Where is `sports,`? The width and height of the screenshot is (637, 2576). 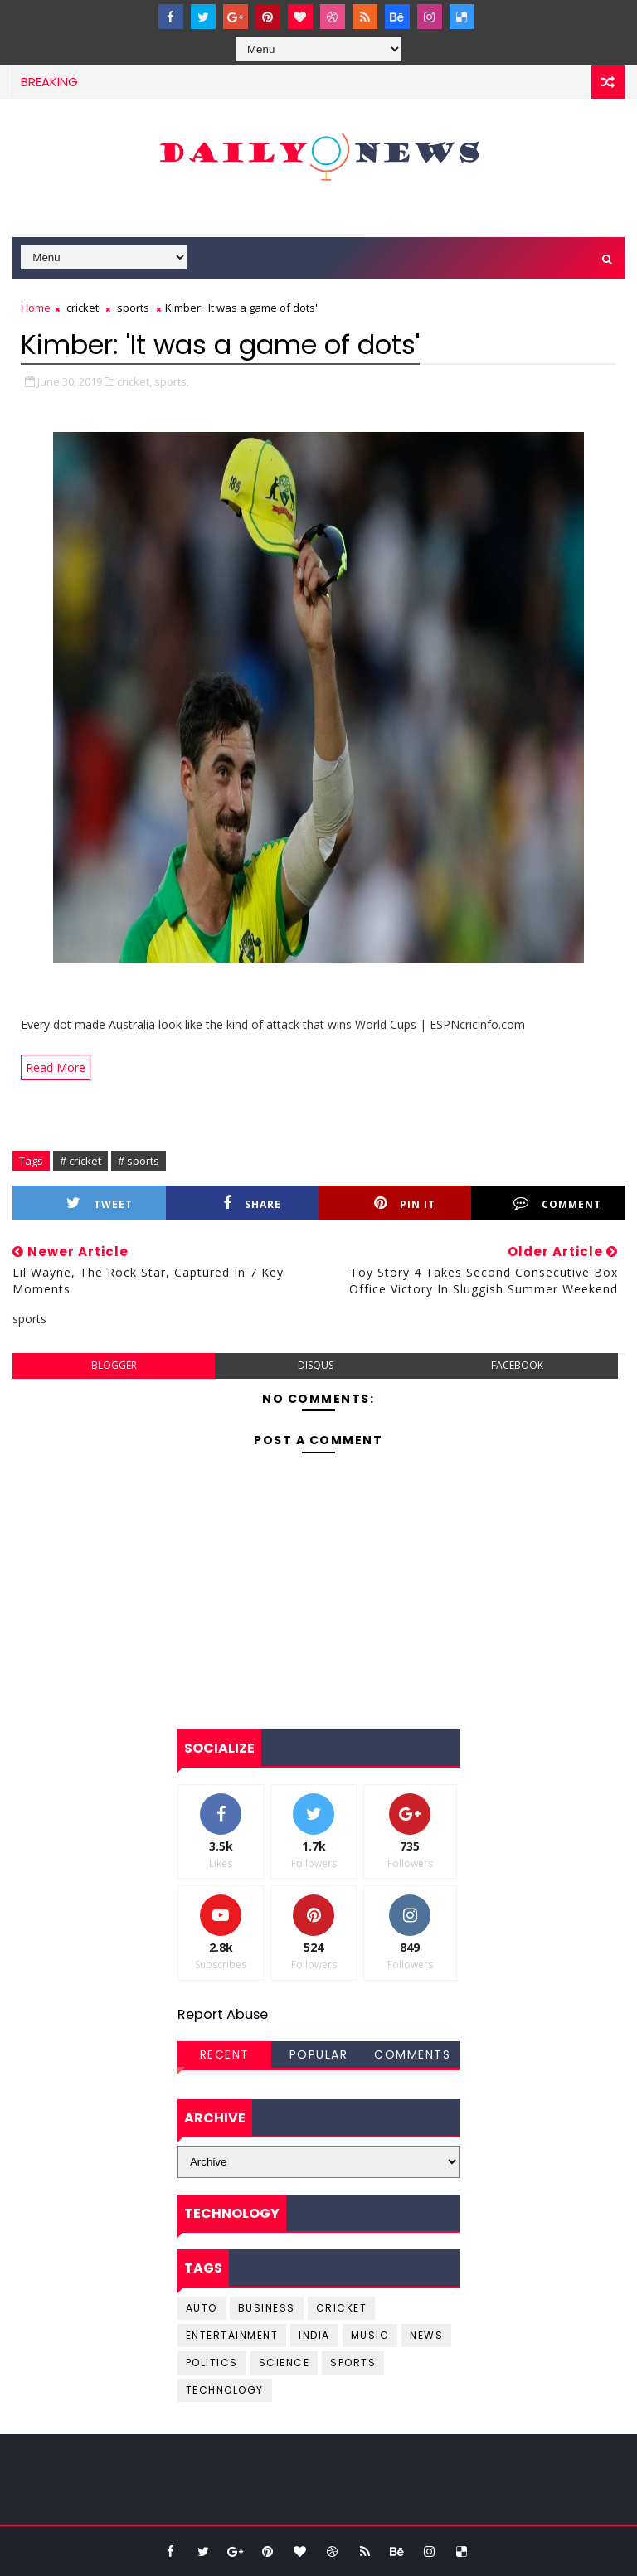
sports, is located at coordinates (171, 381).